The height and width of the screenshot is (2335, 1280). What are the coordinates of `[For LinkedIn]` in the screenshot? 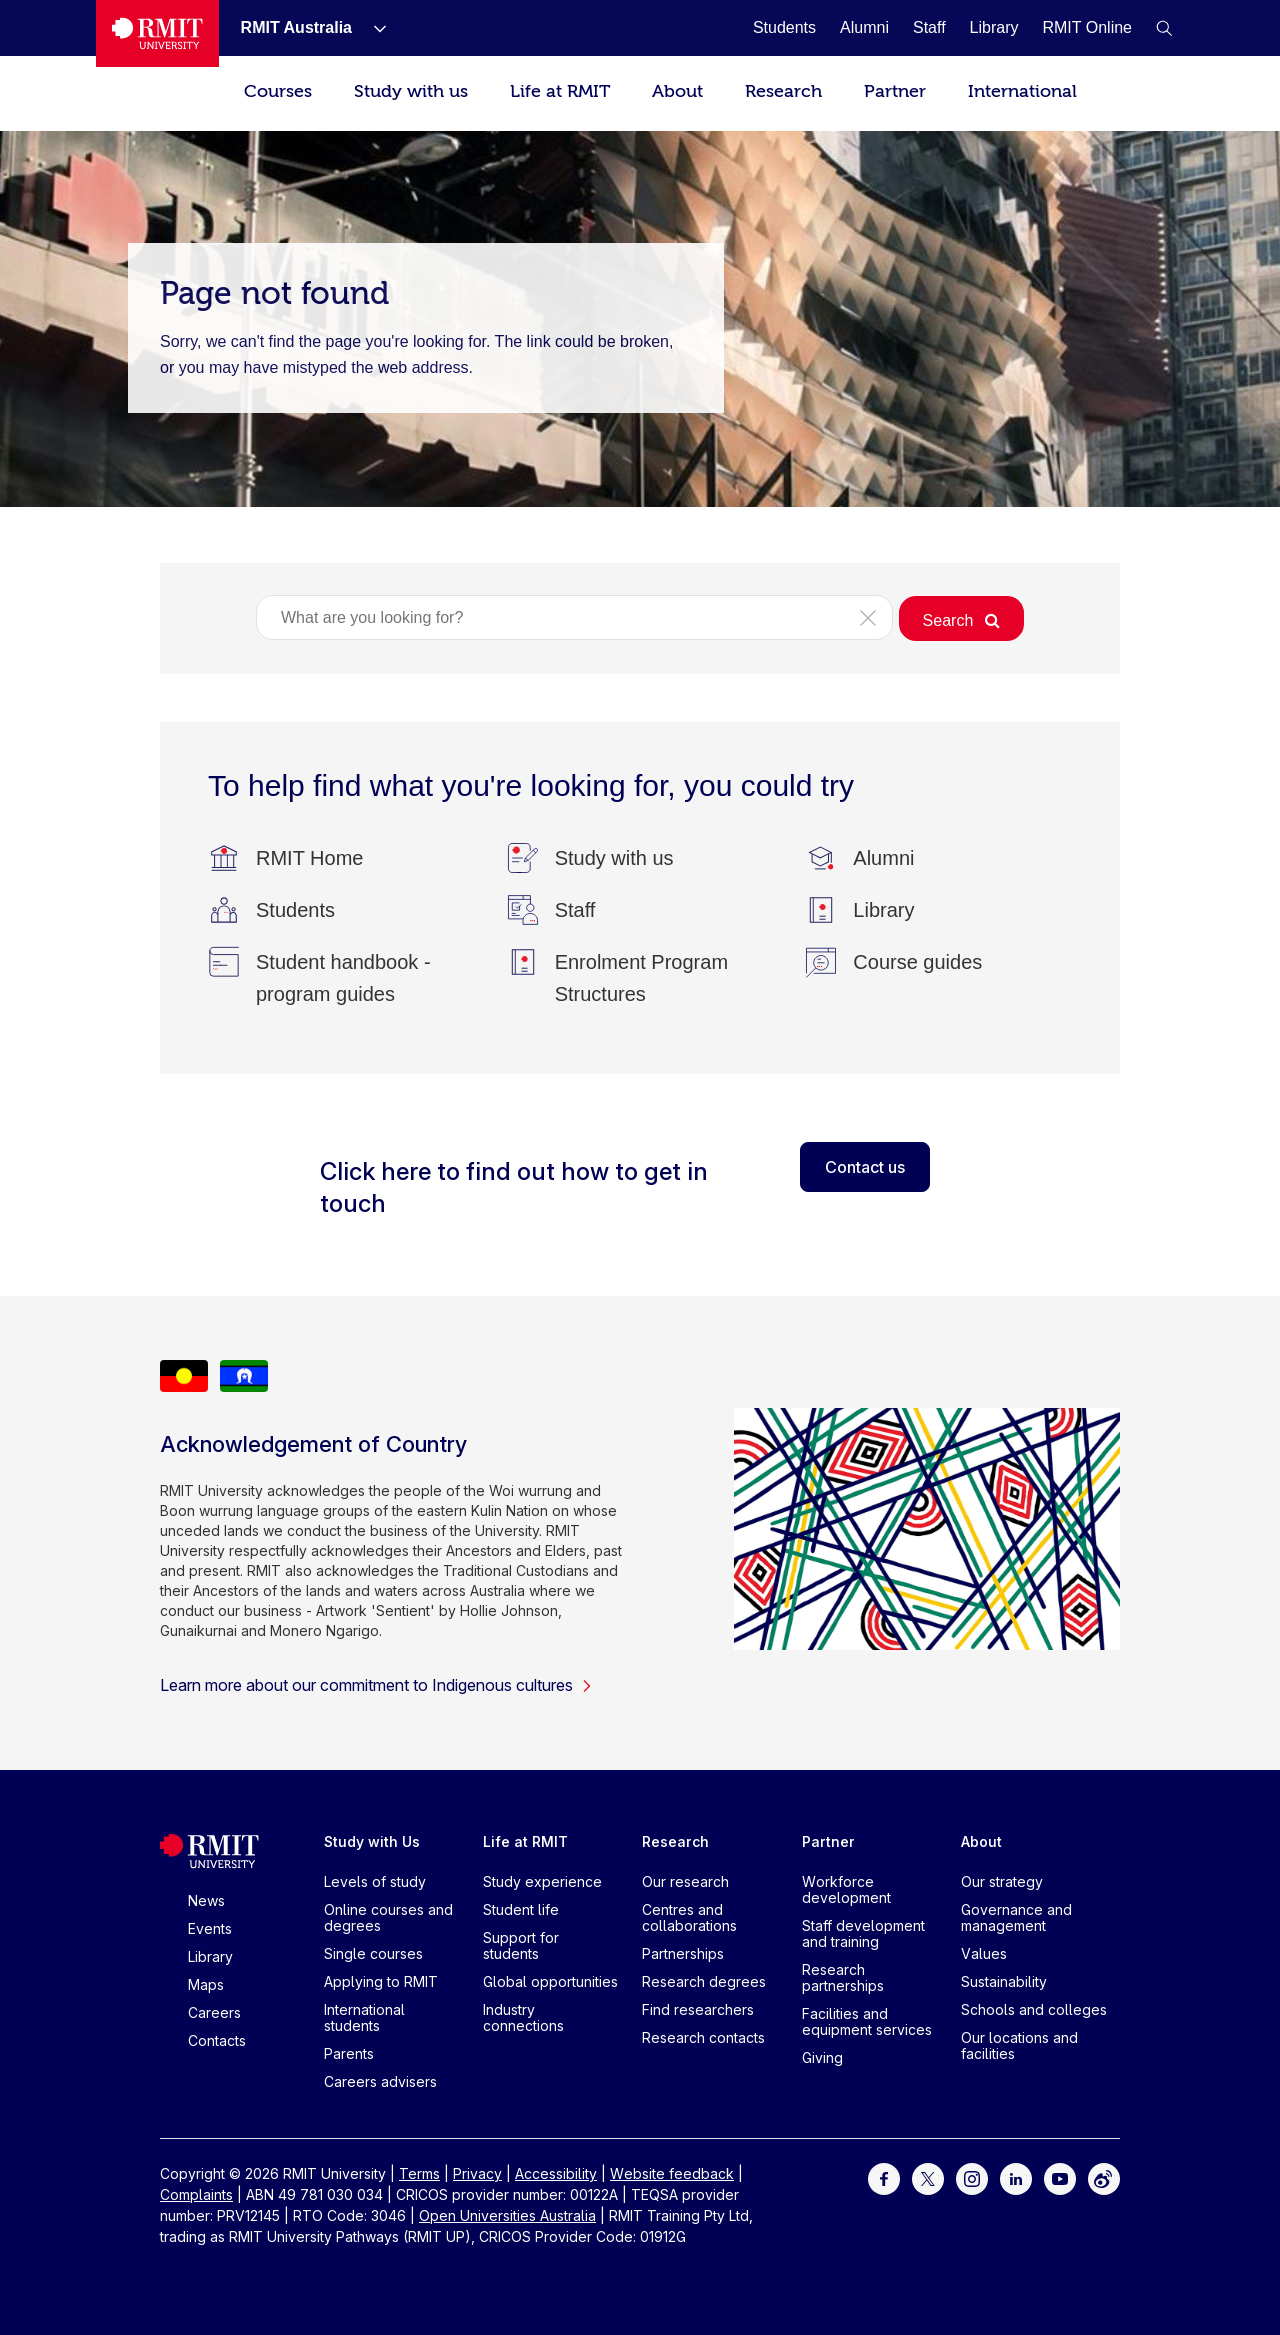 It's located at (1016, 2177).